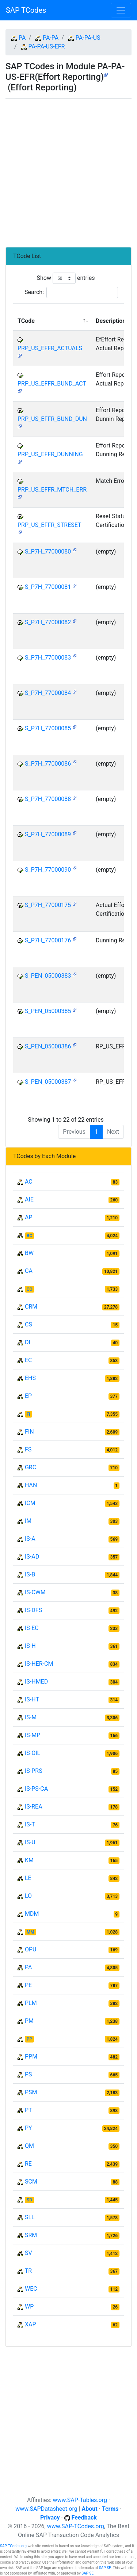  Describe the element at coordinates (28, 2163) in the screenshot. I see `RE` at that location.